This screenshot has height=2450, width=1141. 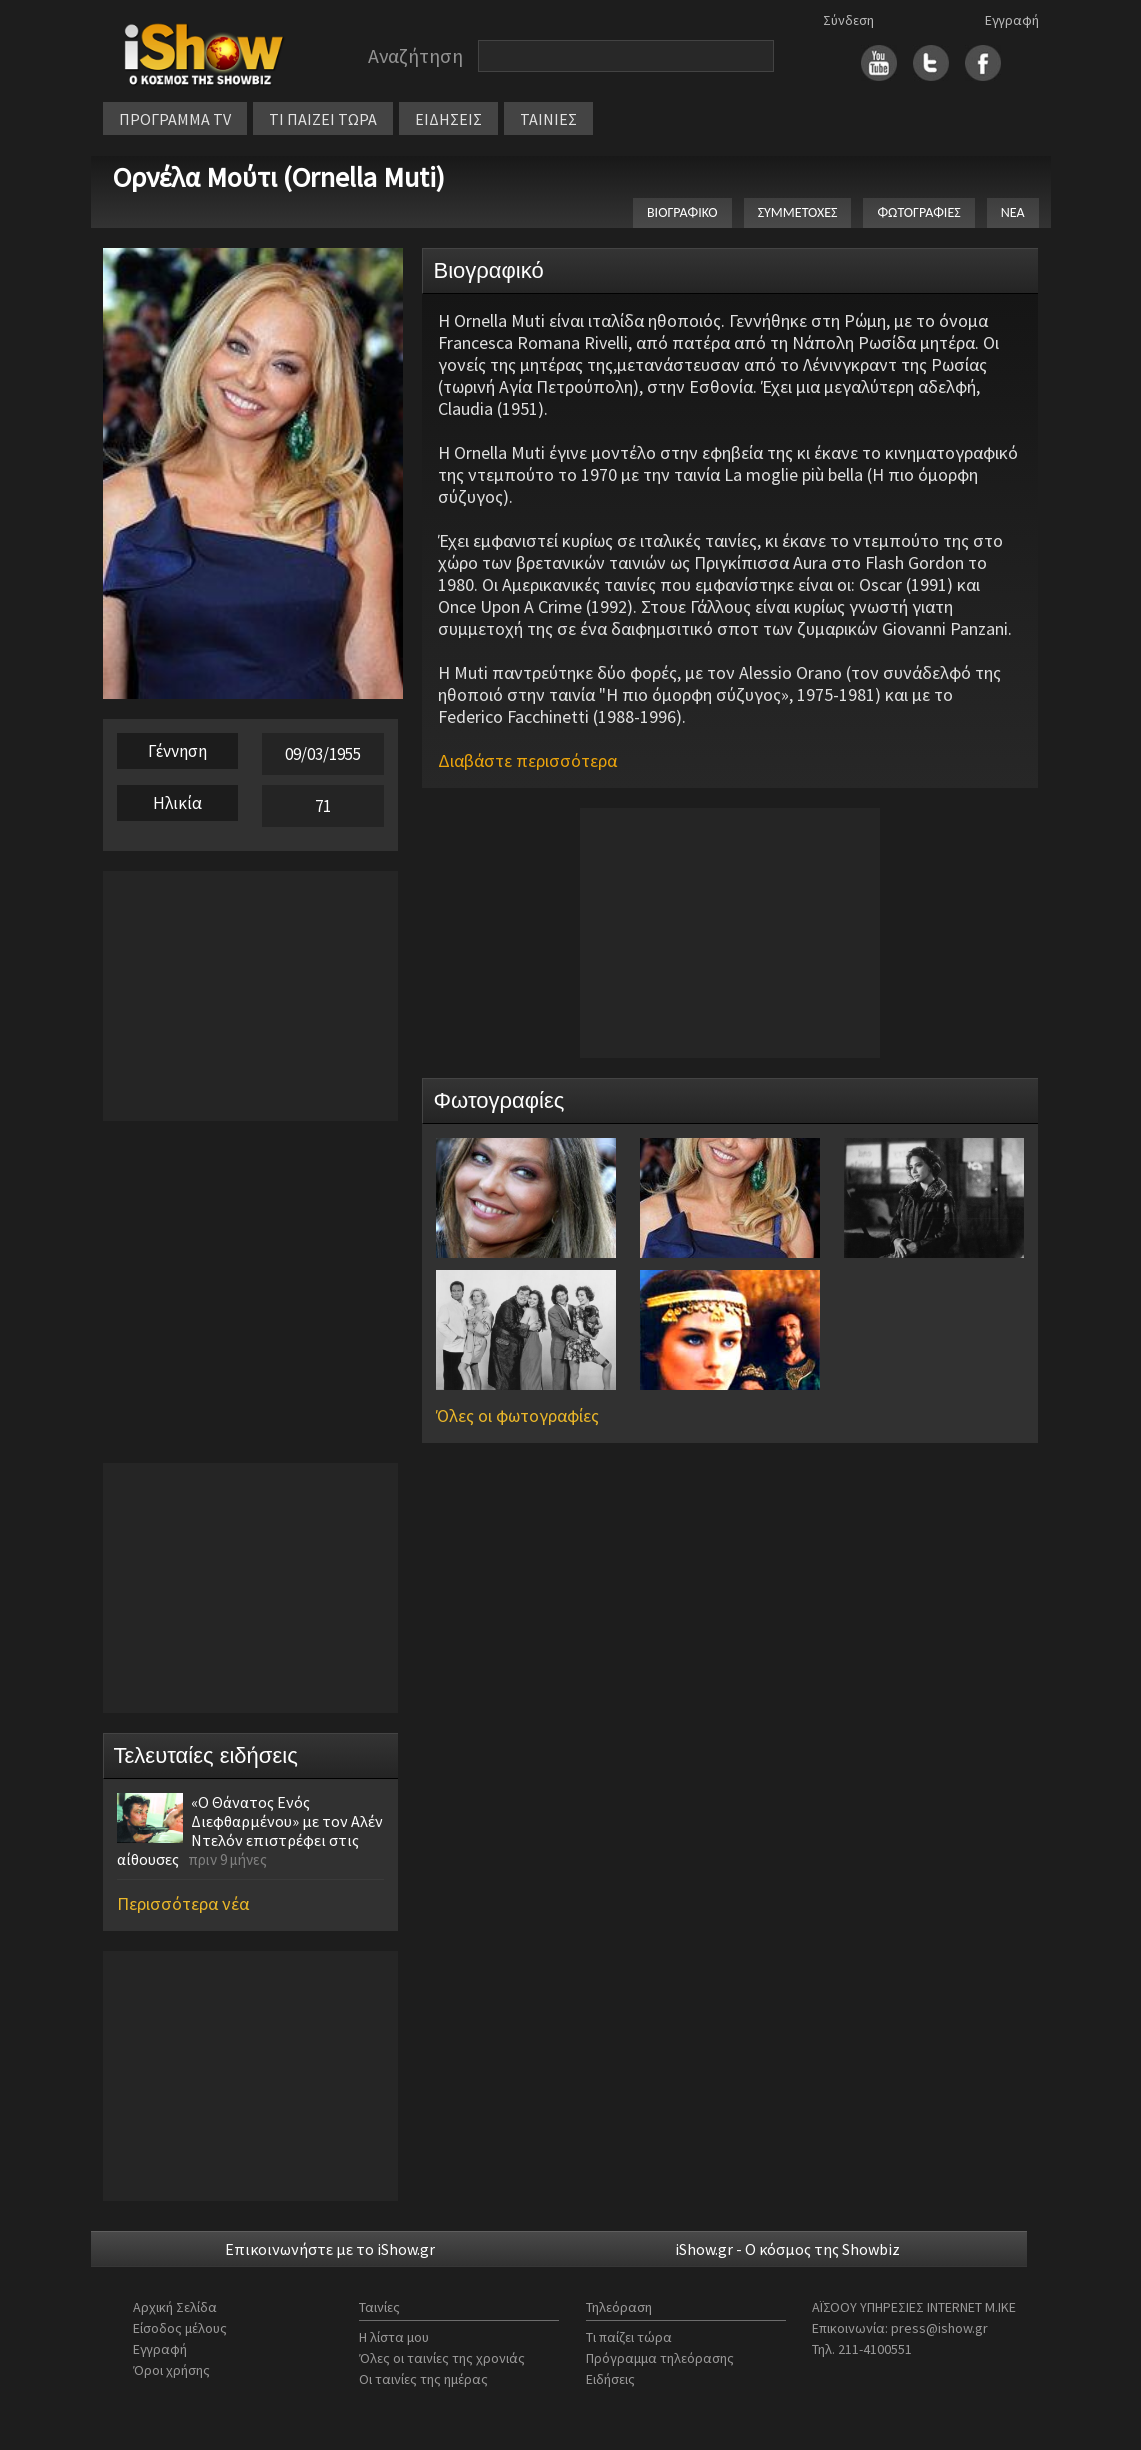 What do you see at coordinates (682, 212) in the screenshot?
I see `ΒΙΟΓΡΑΦΙΚΟ` at bounding box center [682, 212].